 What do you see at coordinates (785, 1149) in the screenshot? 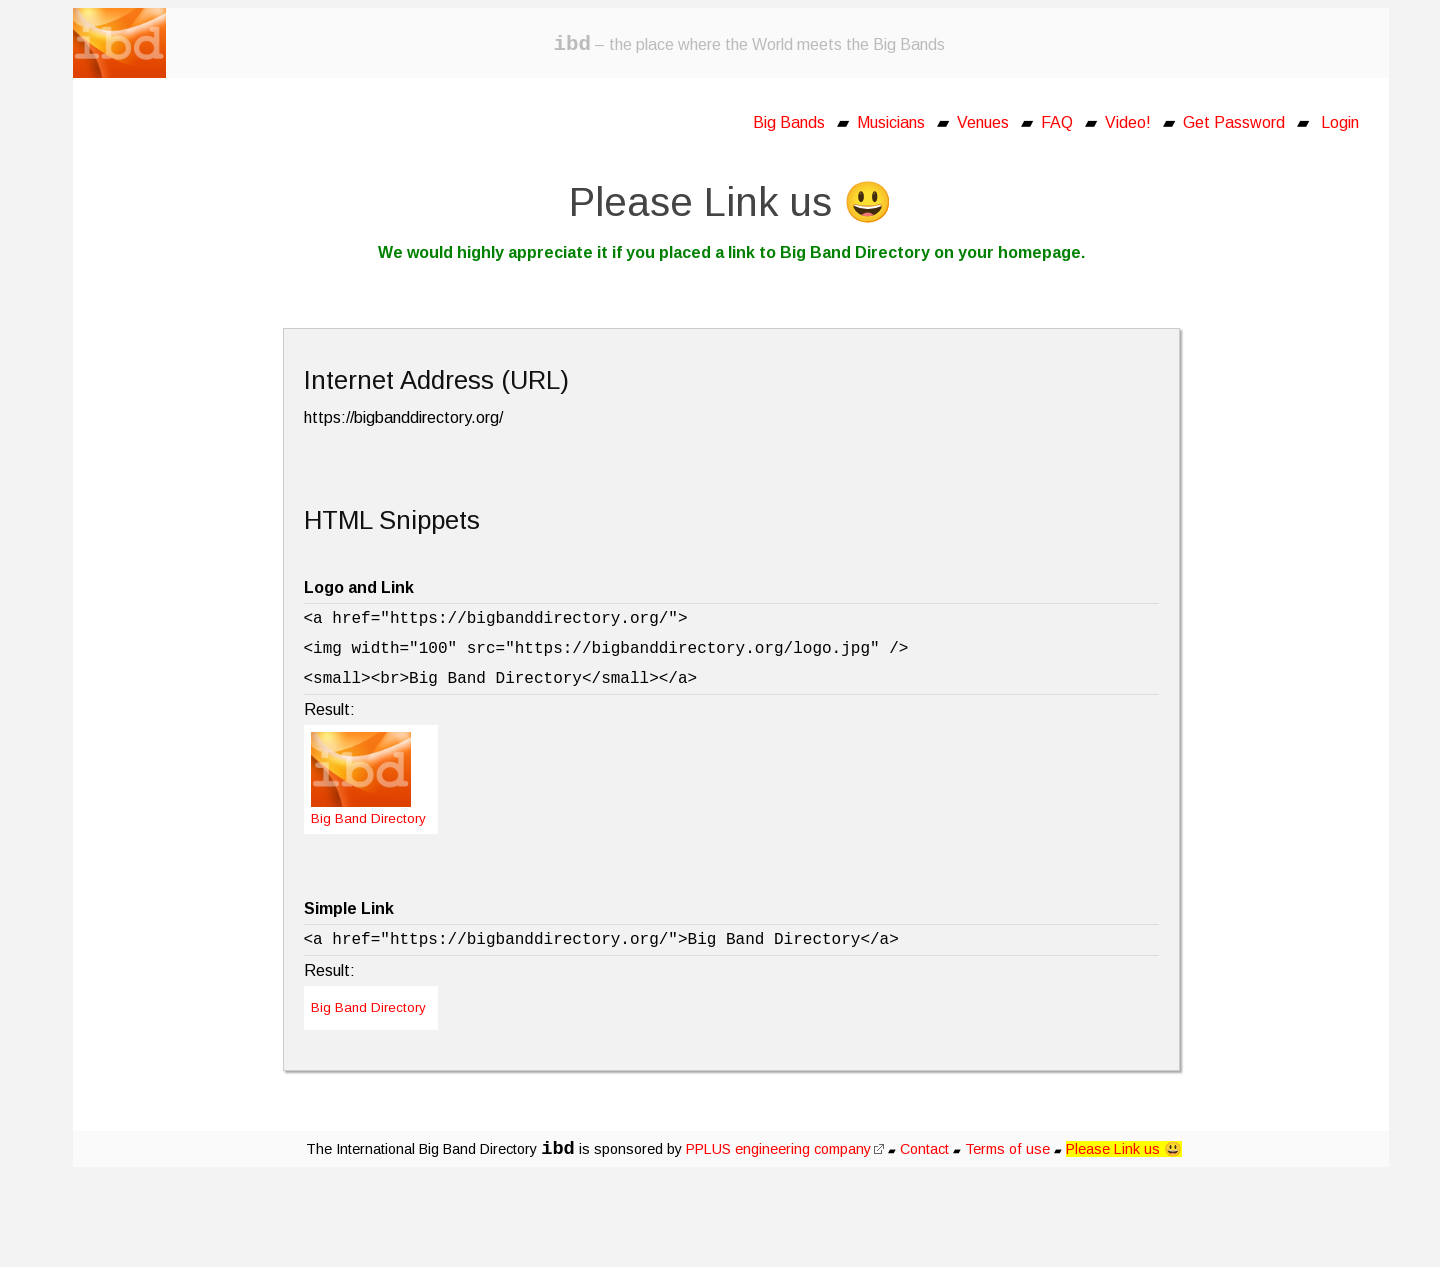
I see `PPLUS engineering company` at bounding box center [785, 1149].